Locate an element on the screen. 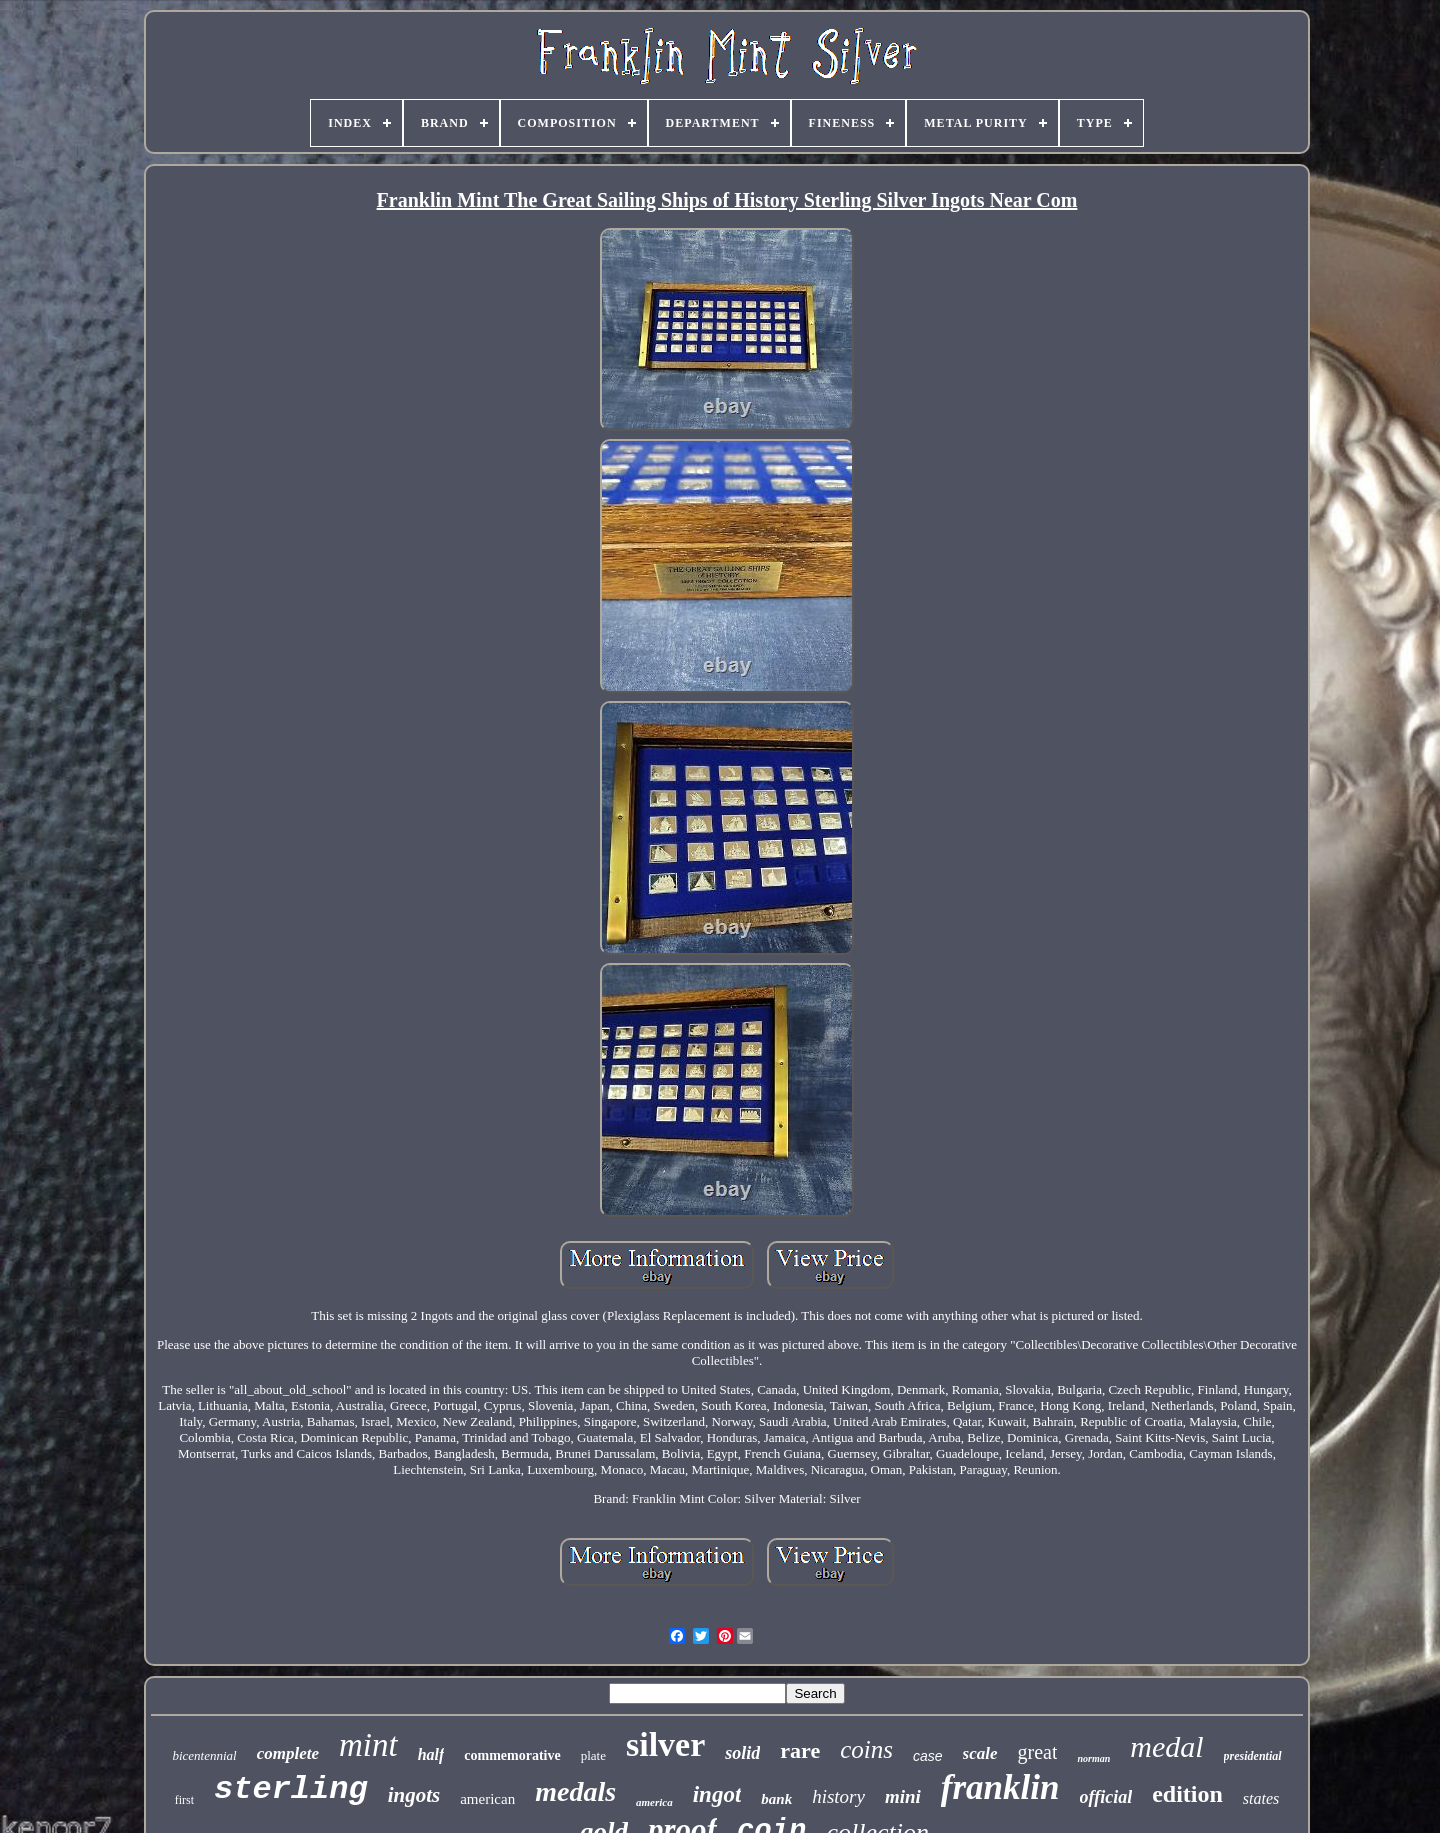  america is located at coordinates (654, 1802).